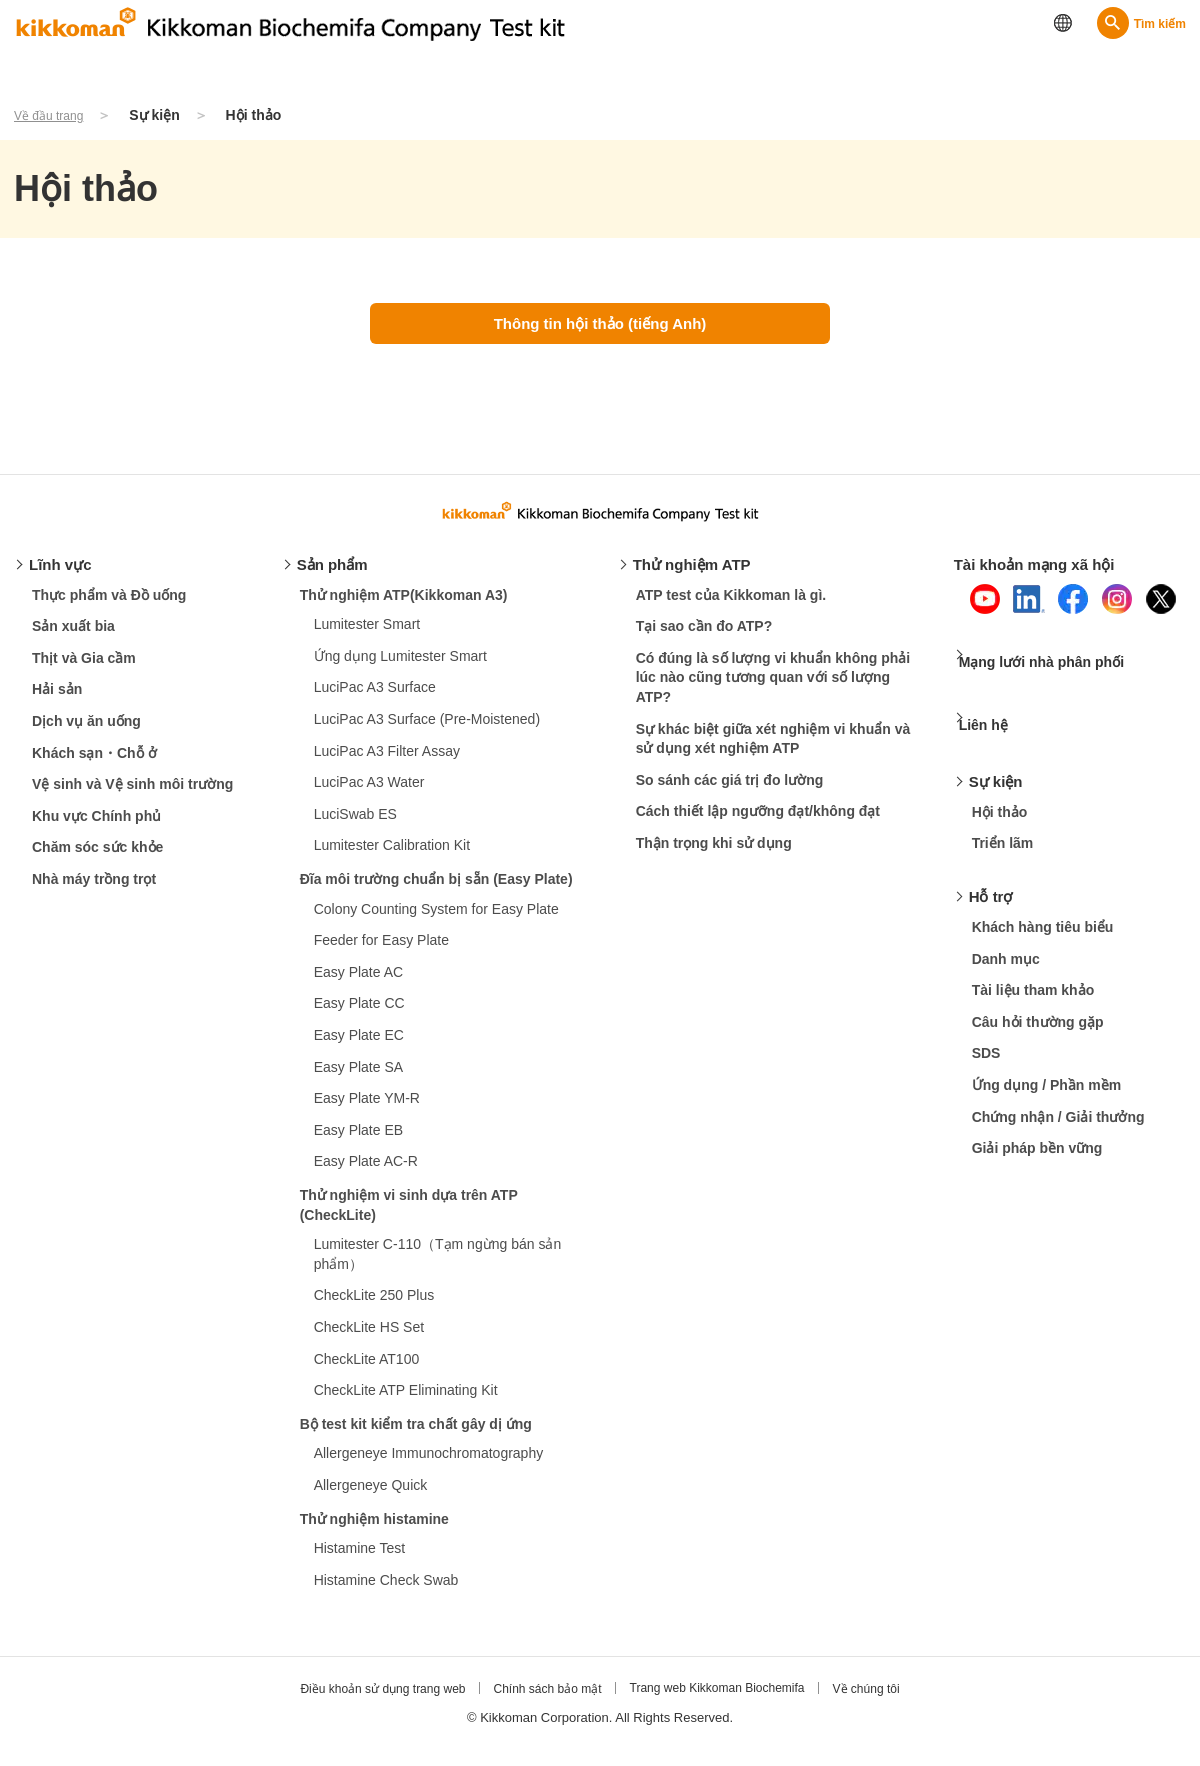  What do you see at coordinates (730, 790) in the screenshot?
I see `So sánh các giá trị đo lường` at bounding box center [730, 790].